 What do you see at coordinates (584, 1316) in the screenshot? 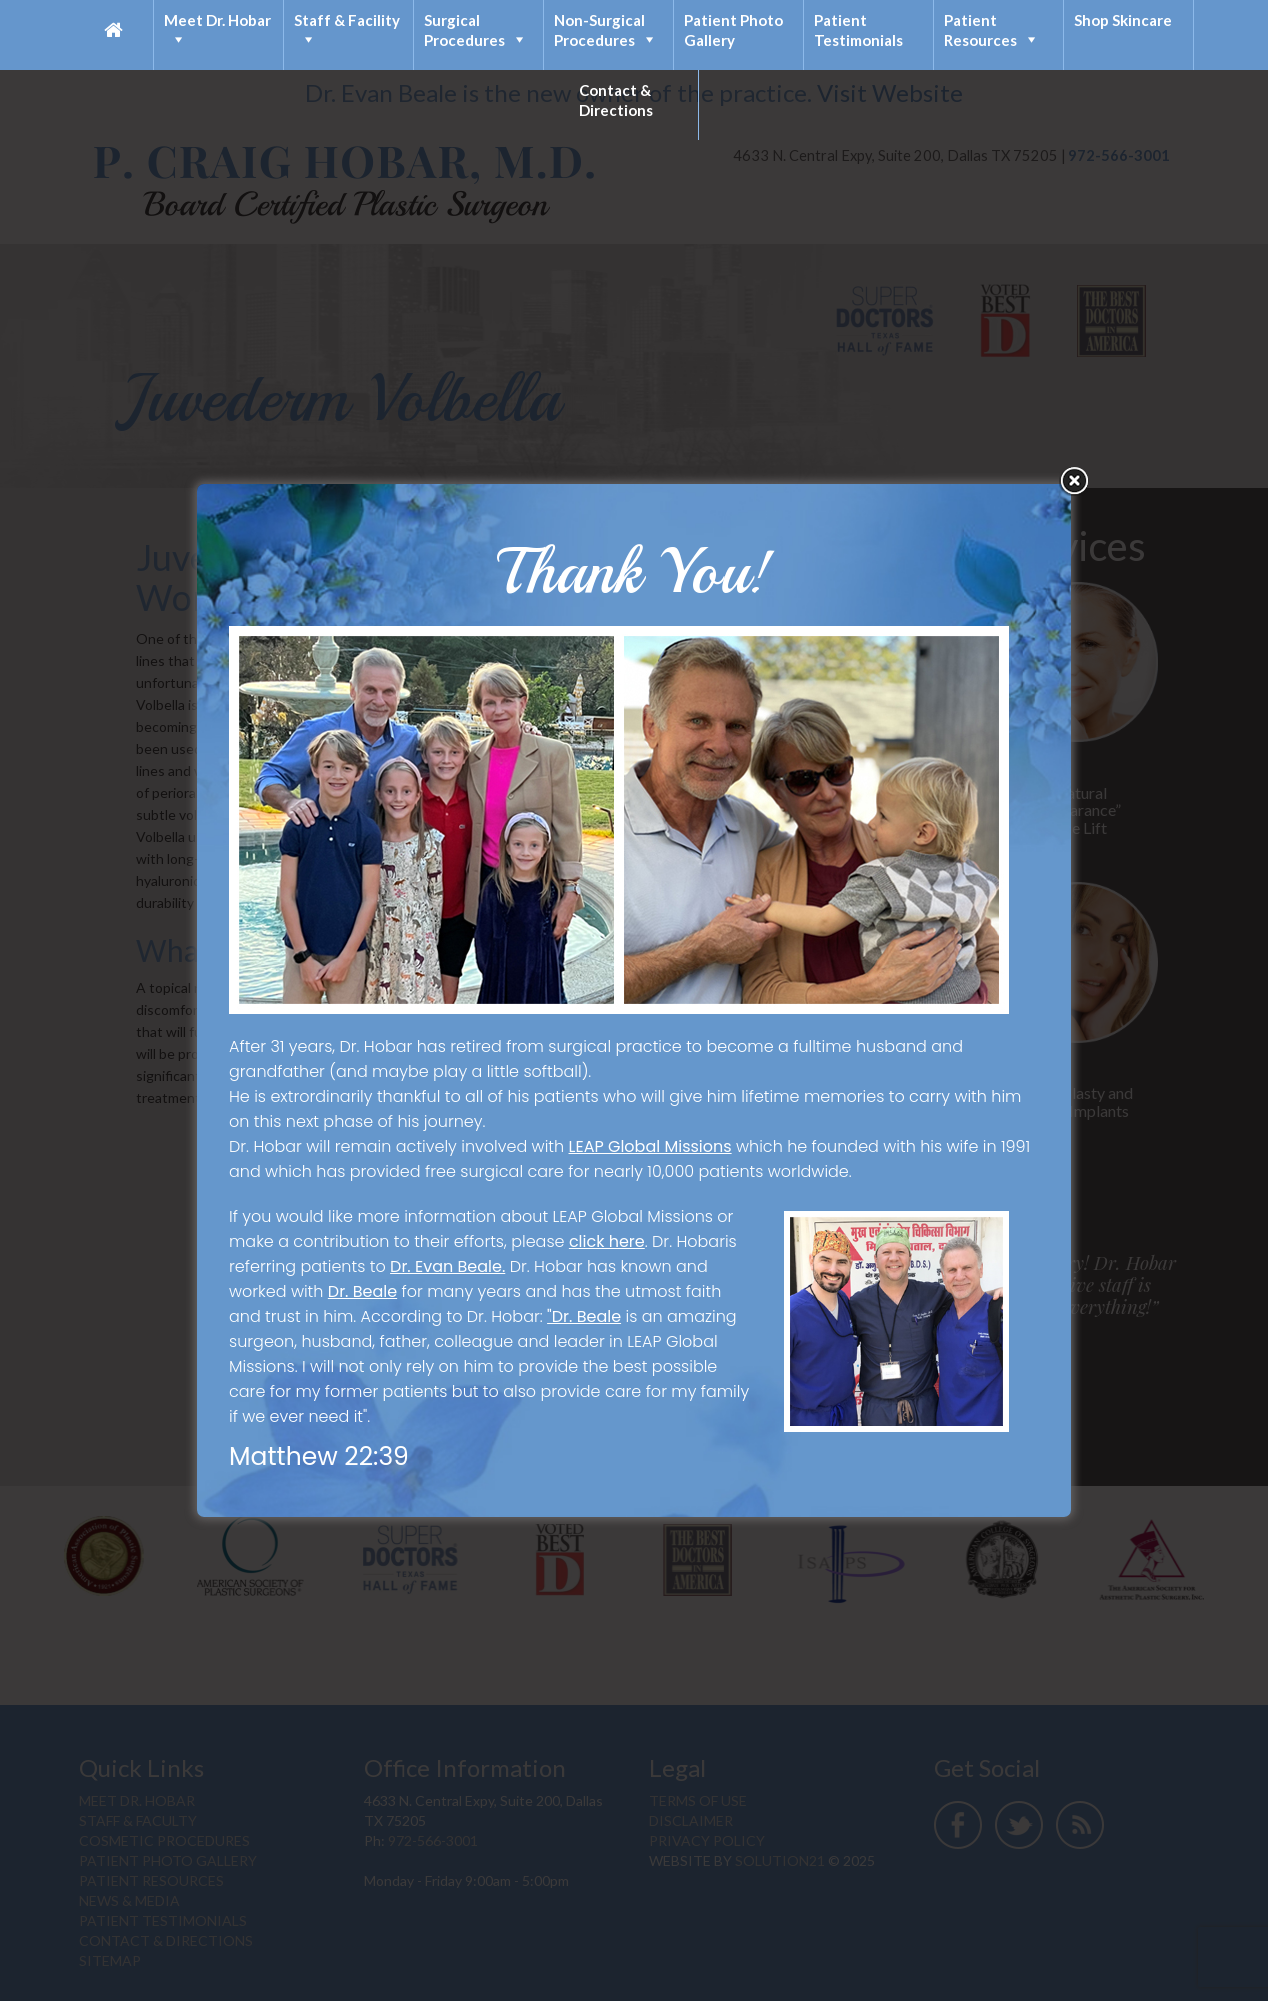
I see `"Dr. Beale` at bounding box center [584, 1316].